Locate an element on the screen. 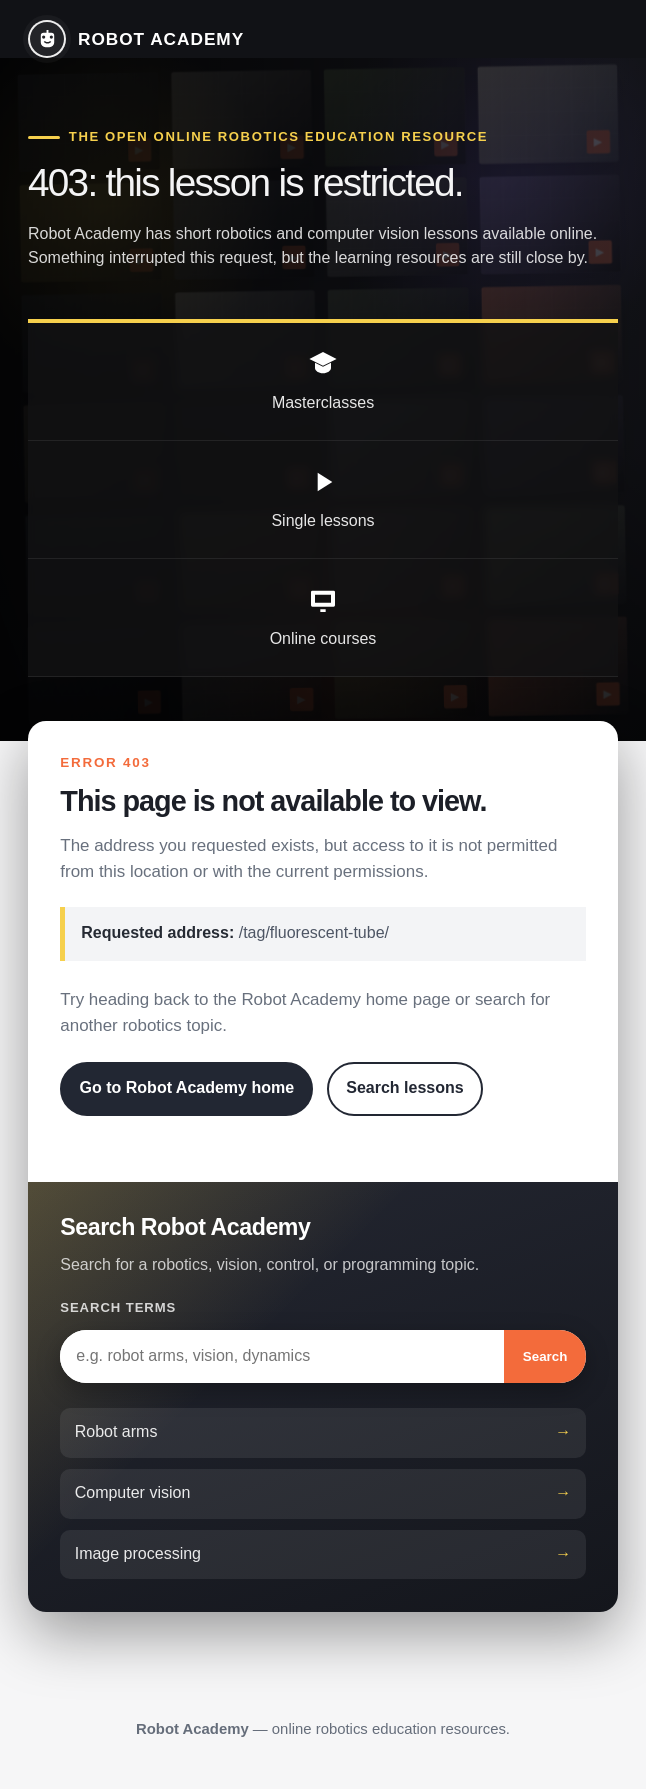 This screenshot has width=646, height=1789. [Robot Academy home] is located at coordinates (136, 39).